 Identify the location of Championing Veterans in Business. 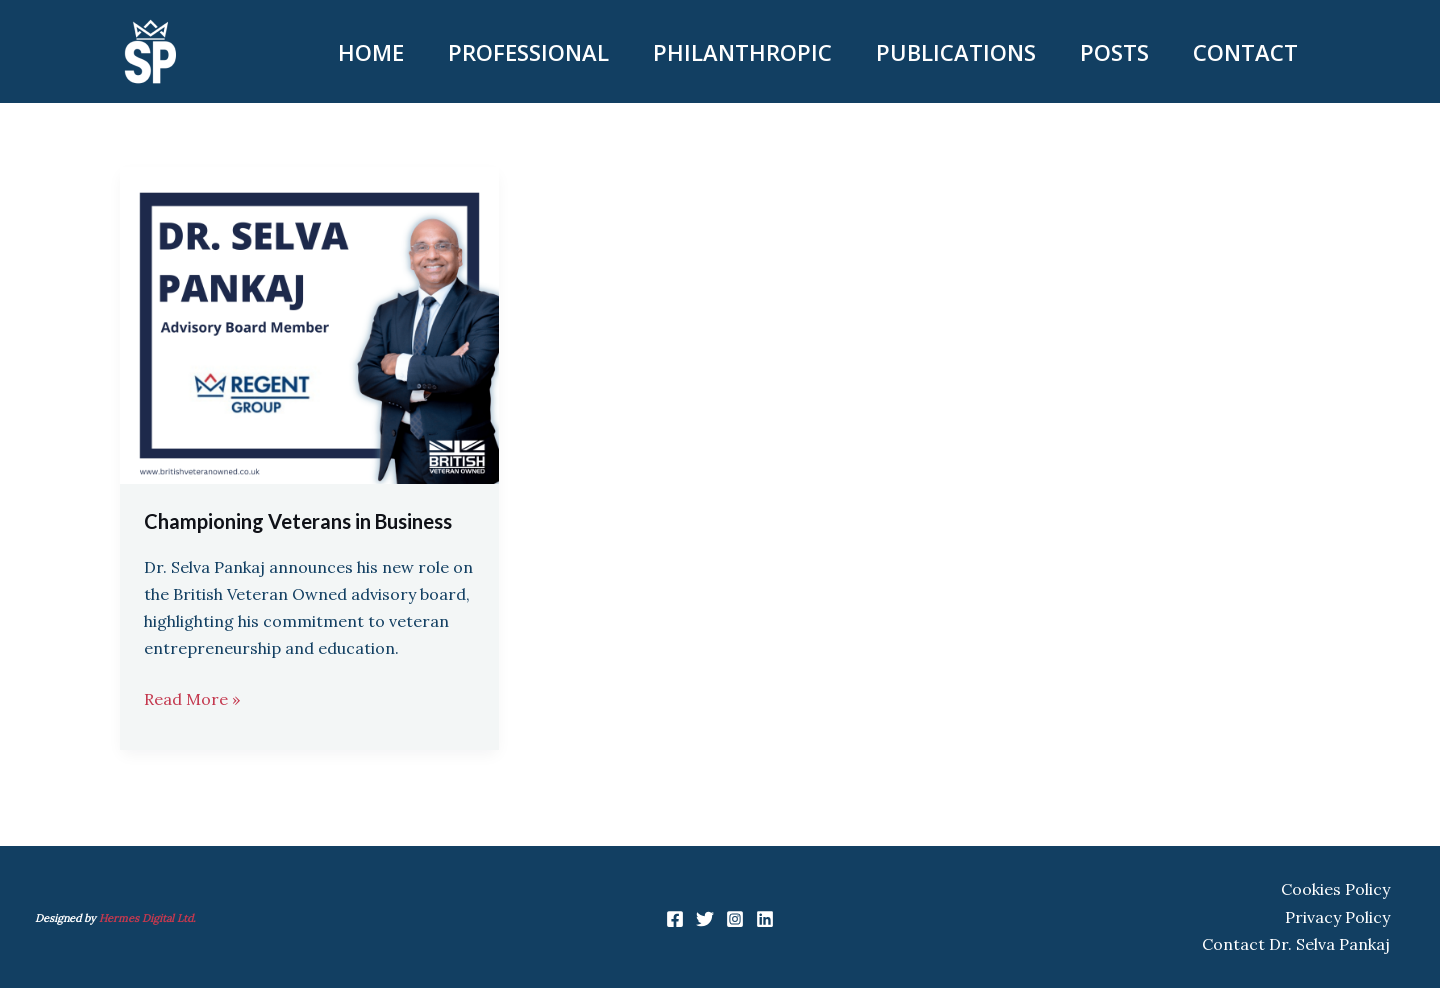
(298, 521).